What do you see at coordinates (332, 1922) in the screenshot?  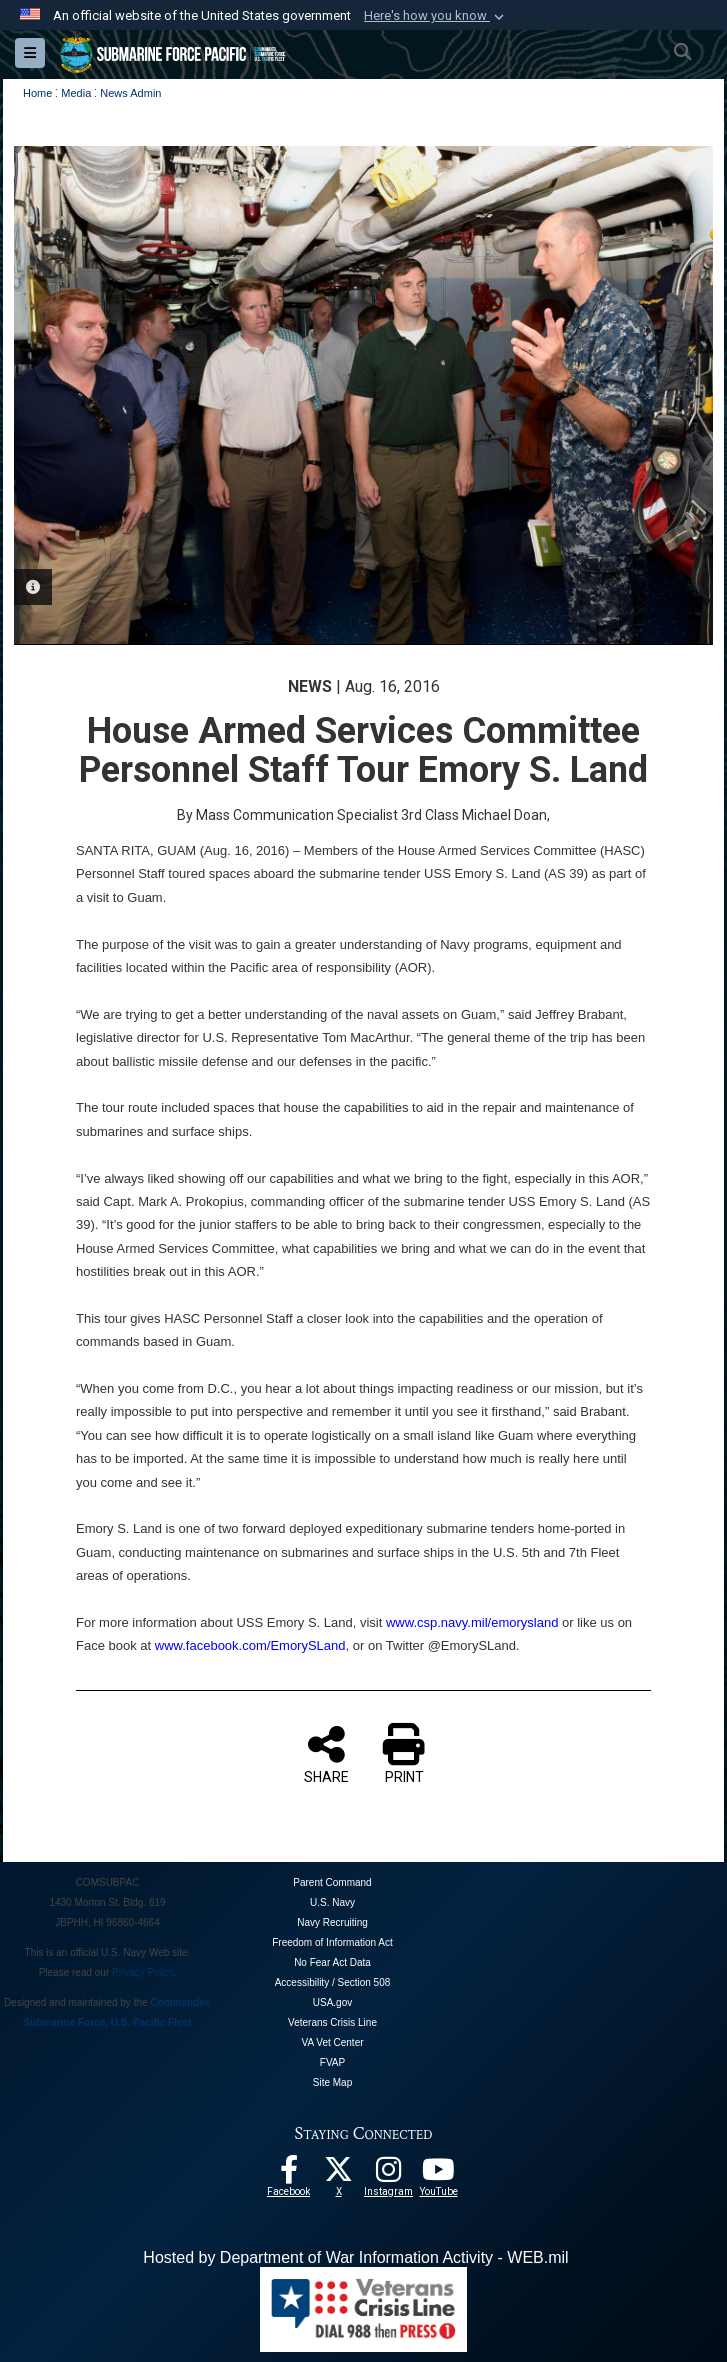 I see `Navy Recruiting` at bounding box center [332, 1922].